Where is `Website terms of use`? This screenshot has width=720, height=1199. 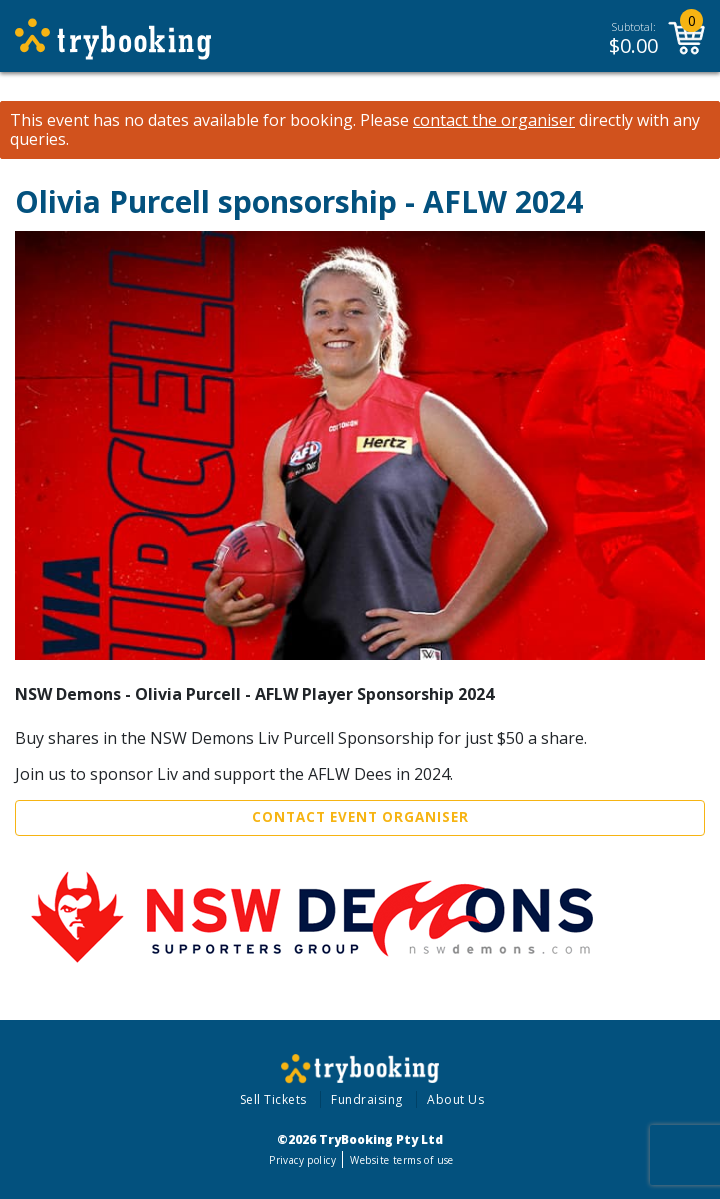
Website terms of use is located at coordinates (401, 1160).